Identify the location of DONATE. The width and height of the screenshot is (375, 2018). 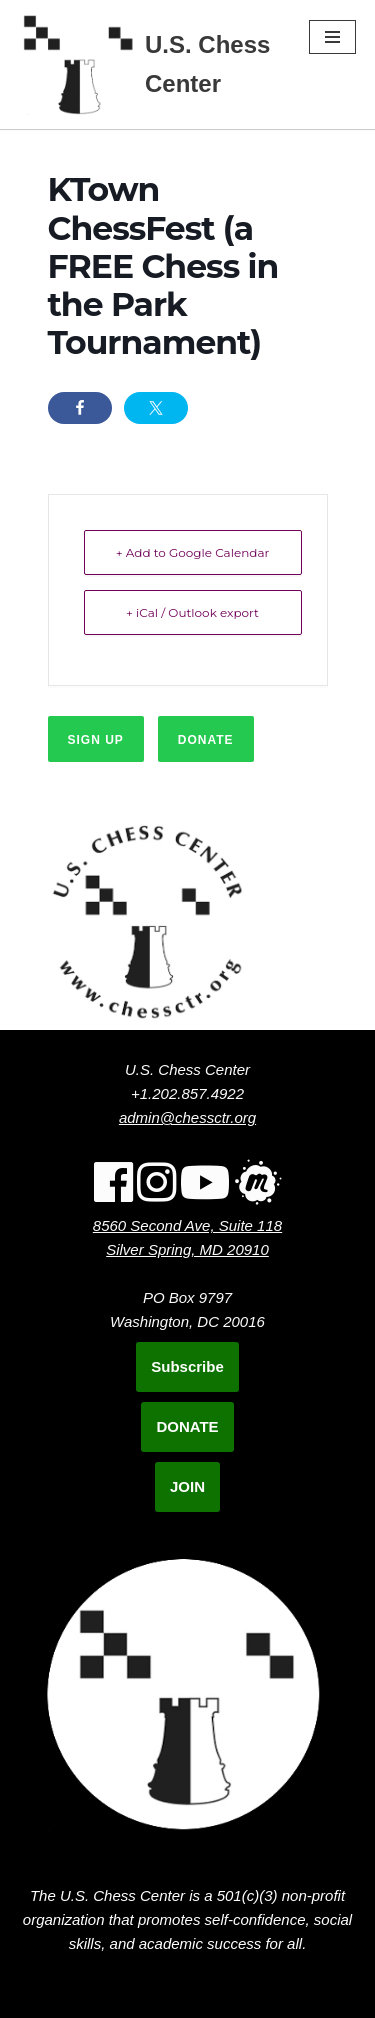
(187, 1426).